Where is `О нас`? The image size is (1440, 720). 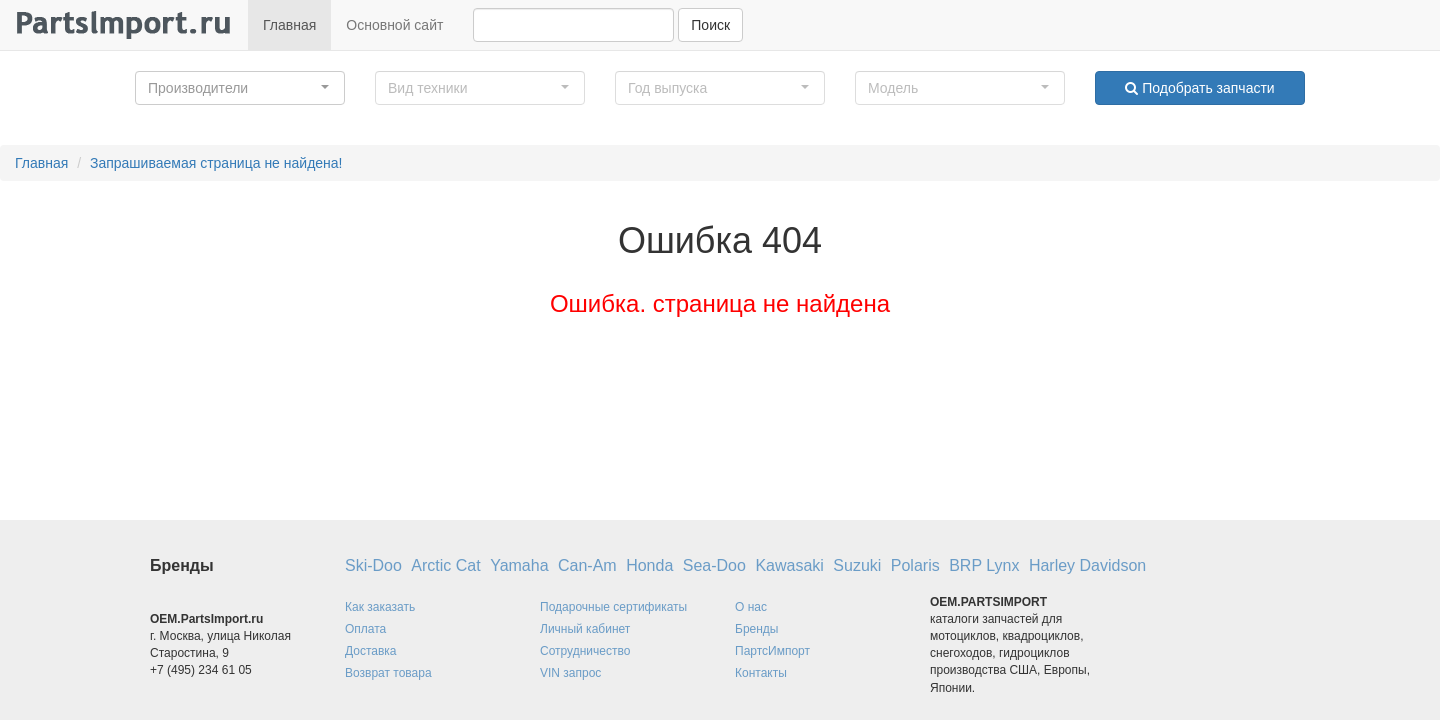
О нас is located at coordinates (751, 607).